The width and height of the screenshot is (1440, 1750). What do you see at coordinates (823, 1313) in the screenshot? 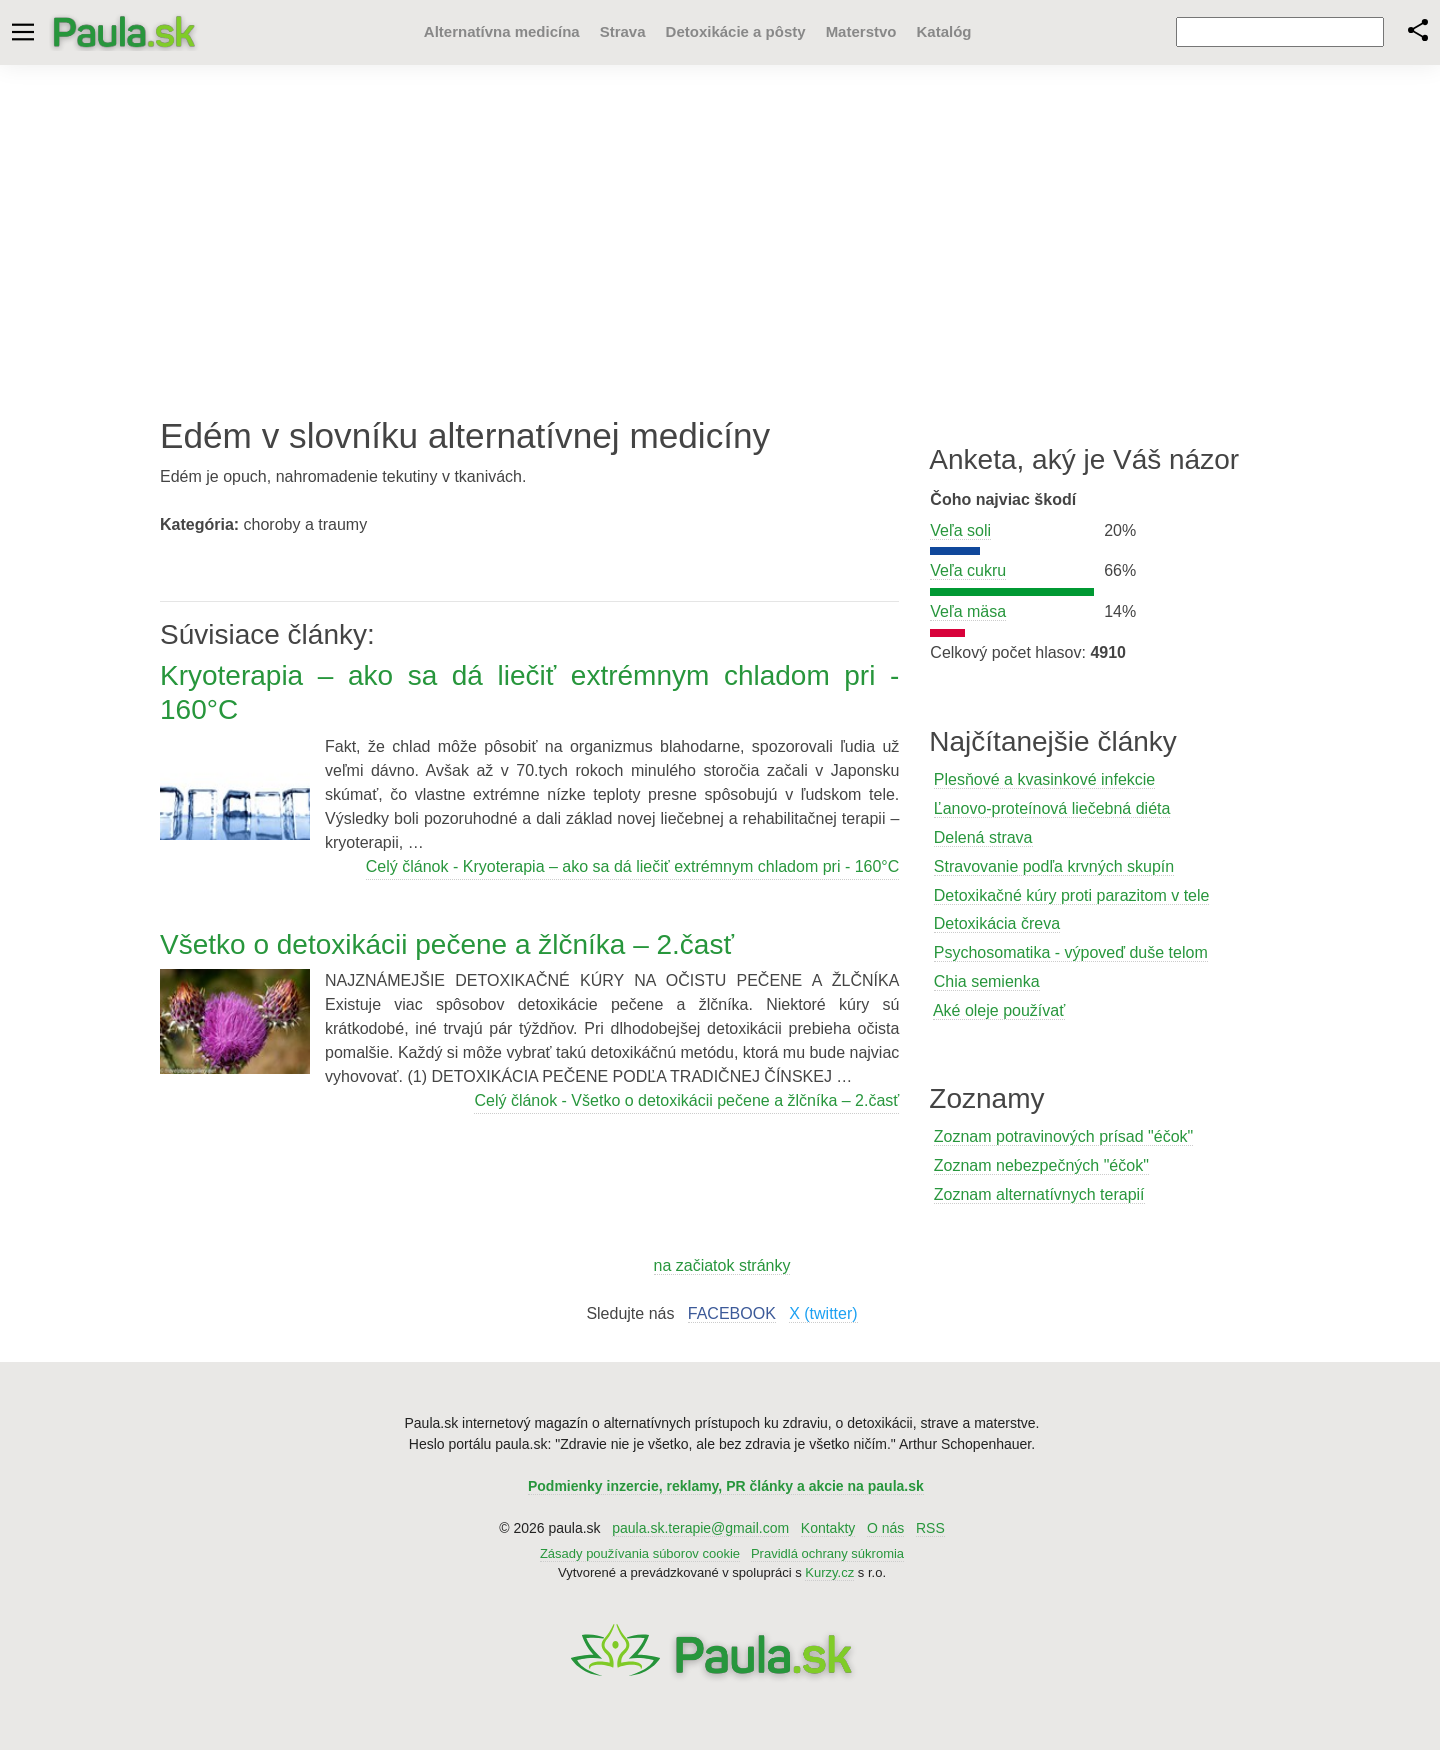
I see `X (twitter)` at bounding box center [823, 1313].